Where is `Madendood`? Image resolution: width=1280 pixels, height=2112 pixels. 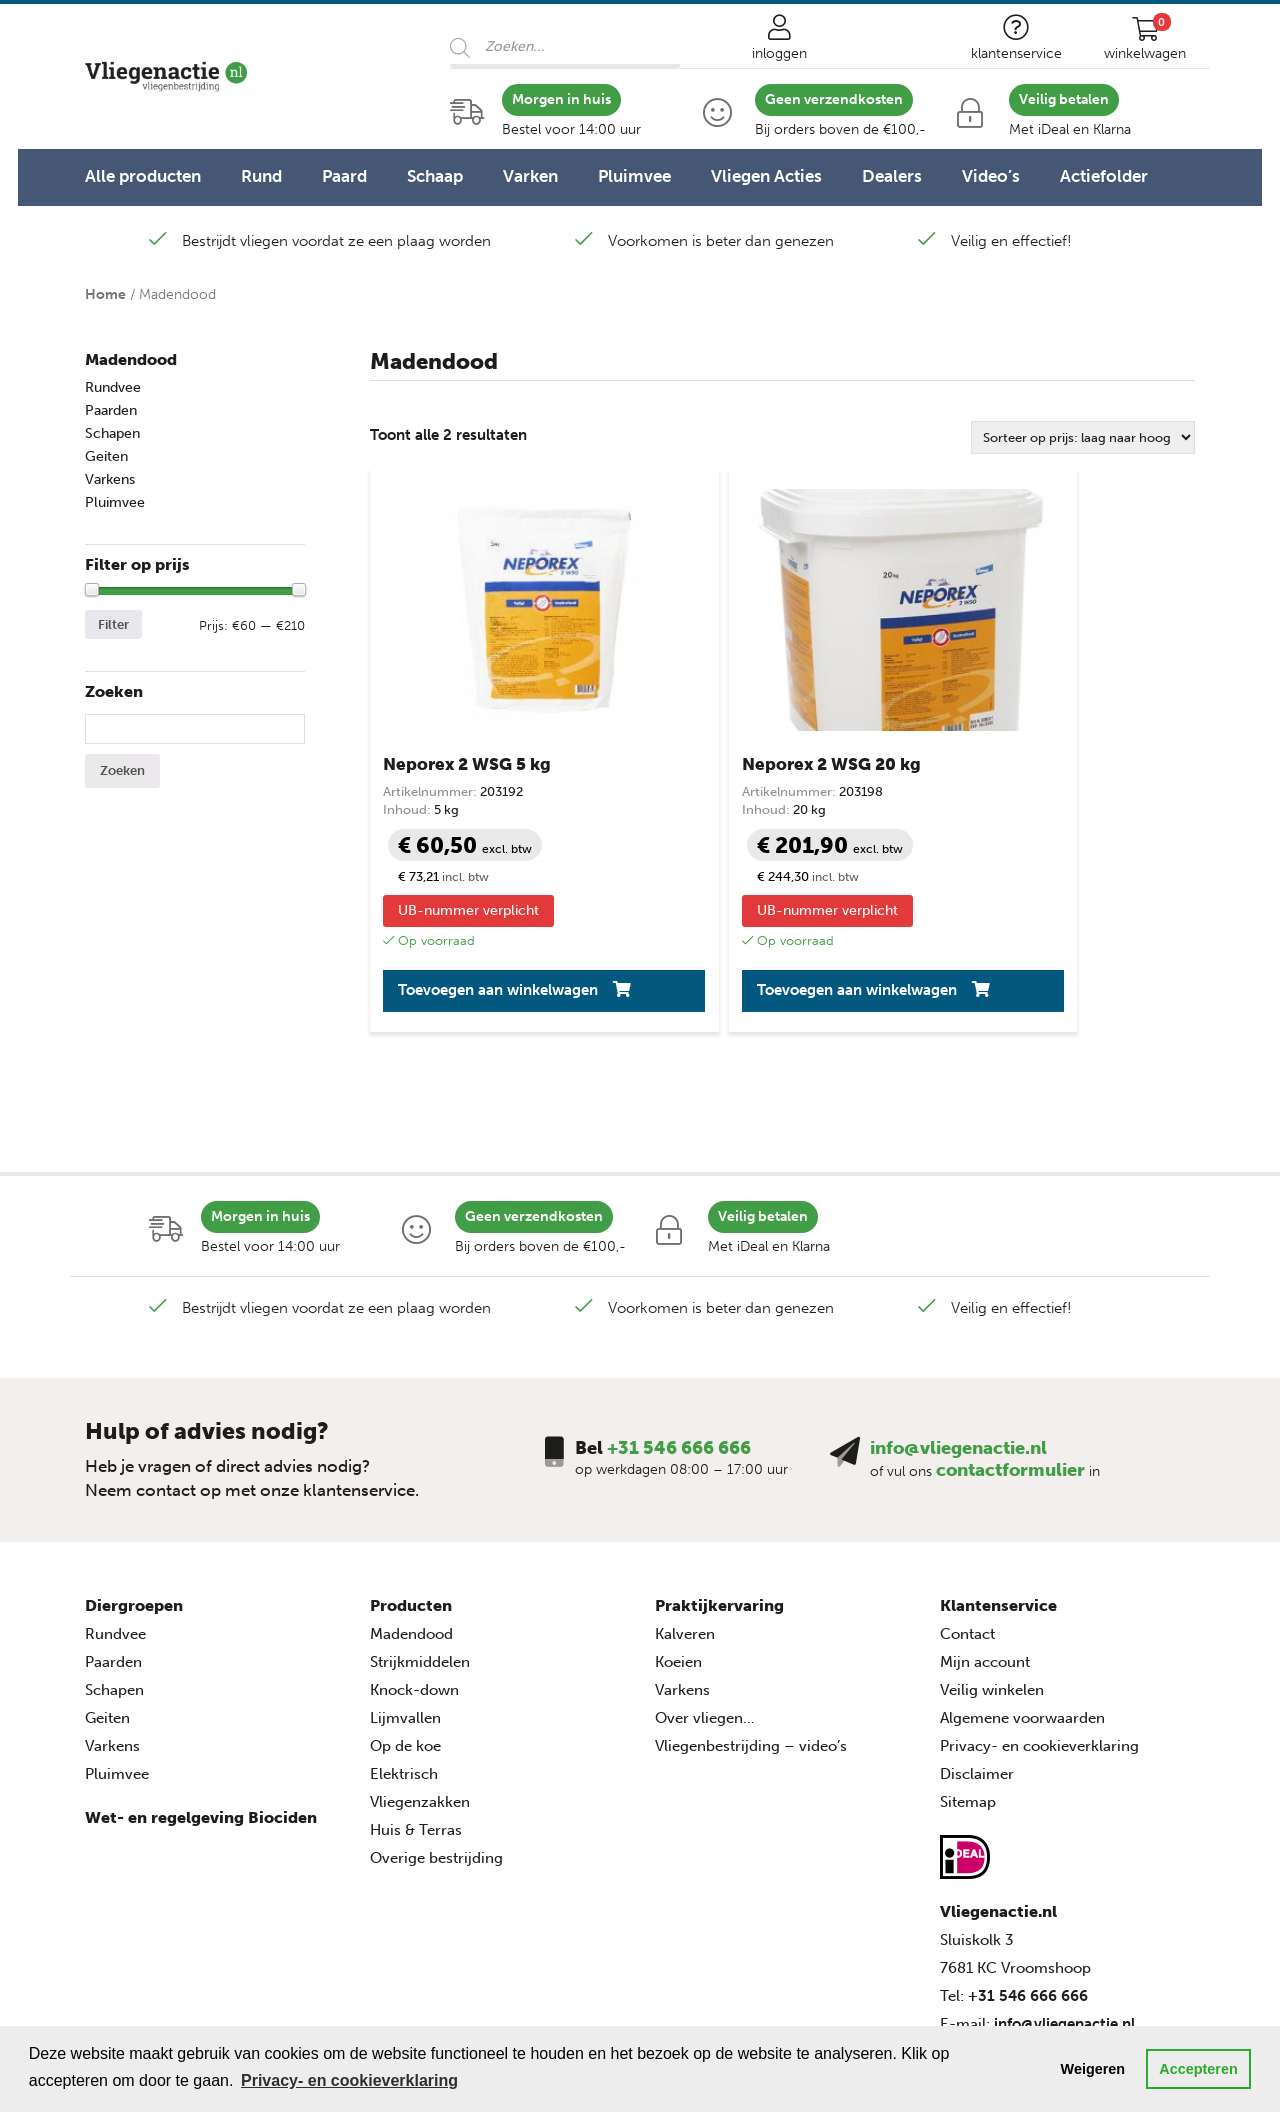
Madendood is located at coordinates (131, 359).